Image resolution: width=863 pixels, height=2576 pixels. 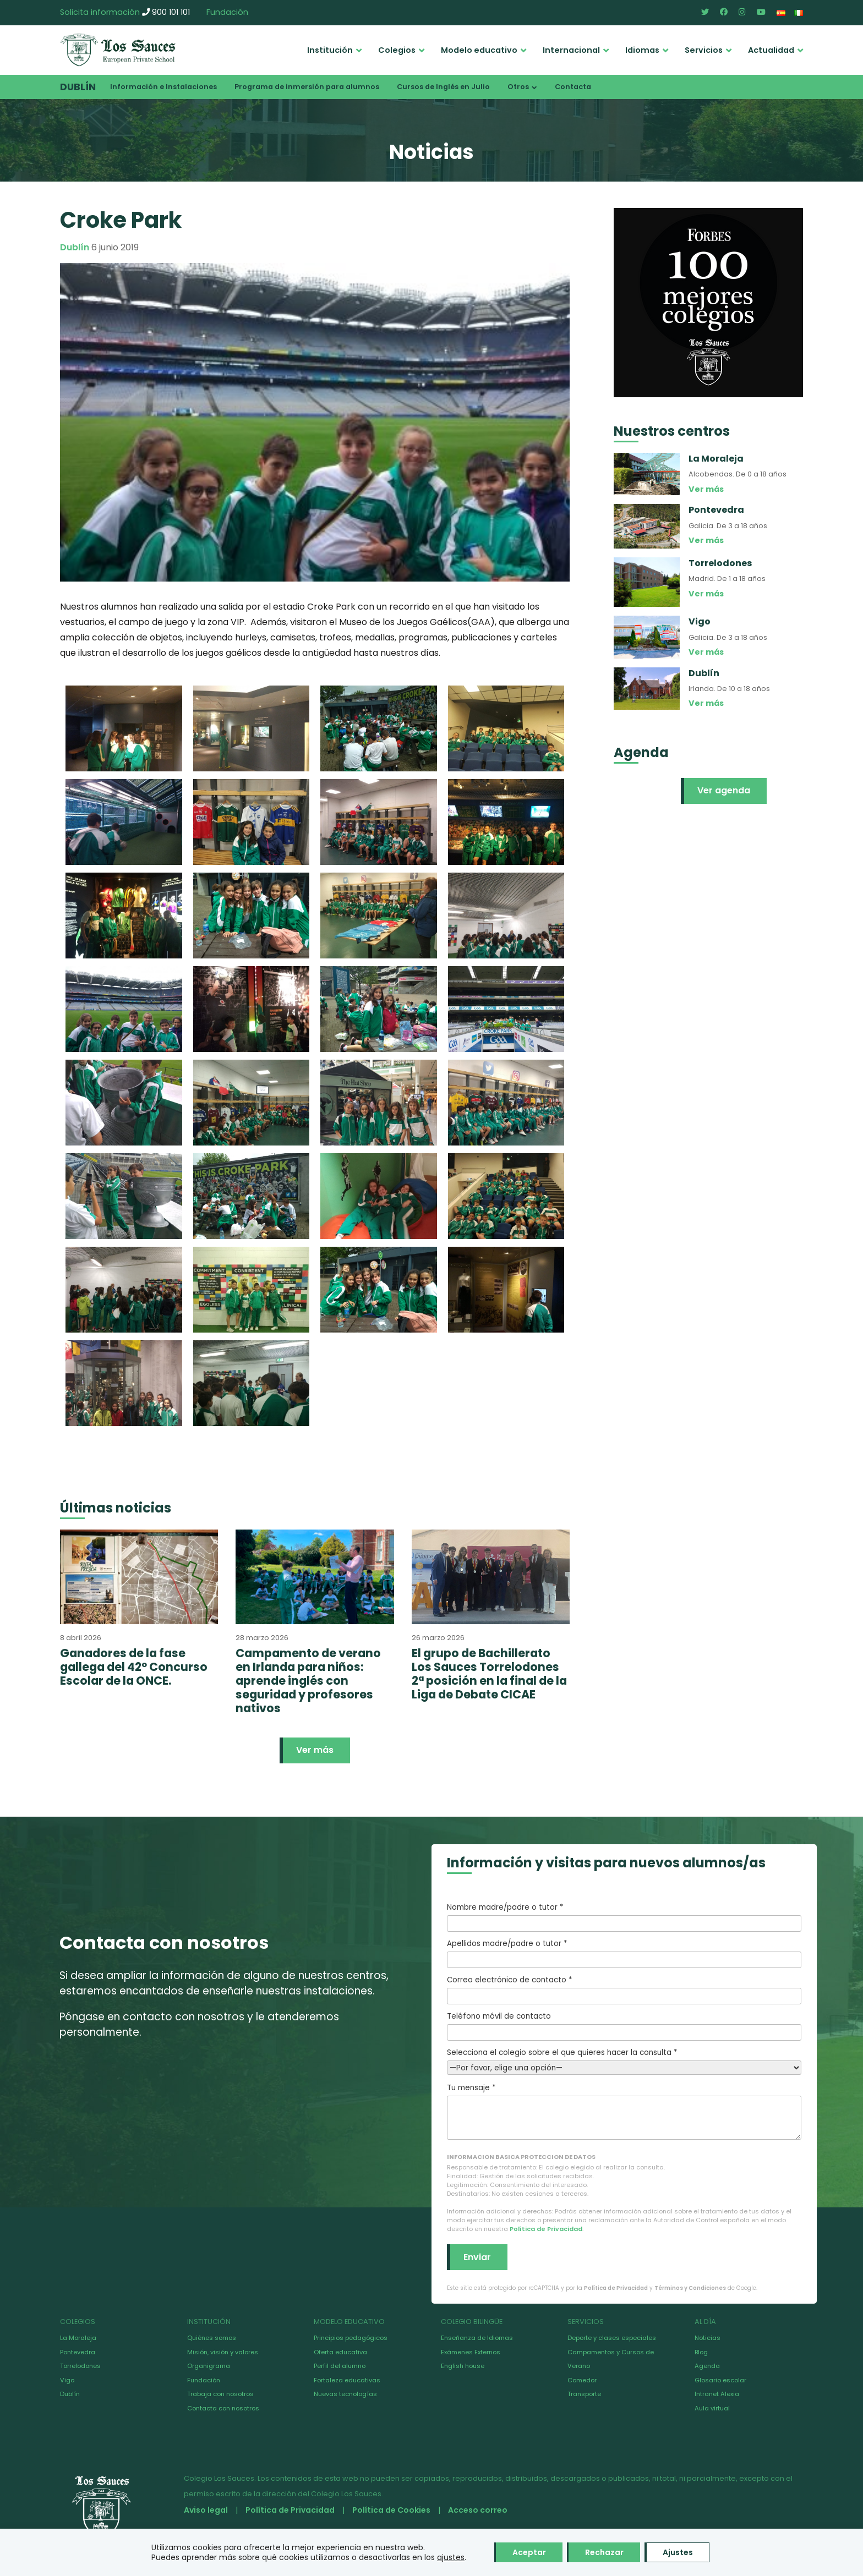 What do you see at coordinates (220, 2393) in the screenshot?
I see `Trabaja con nosotros` at bounding box center [220, 2393].